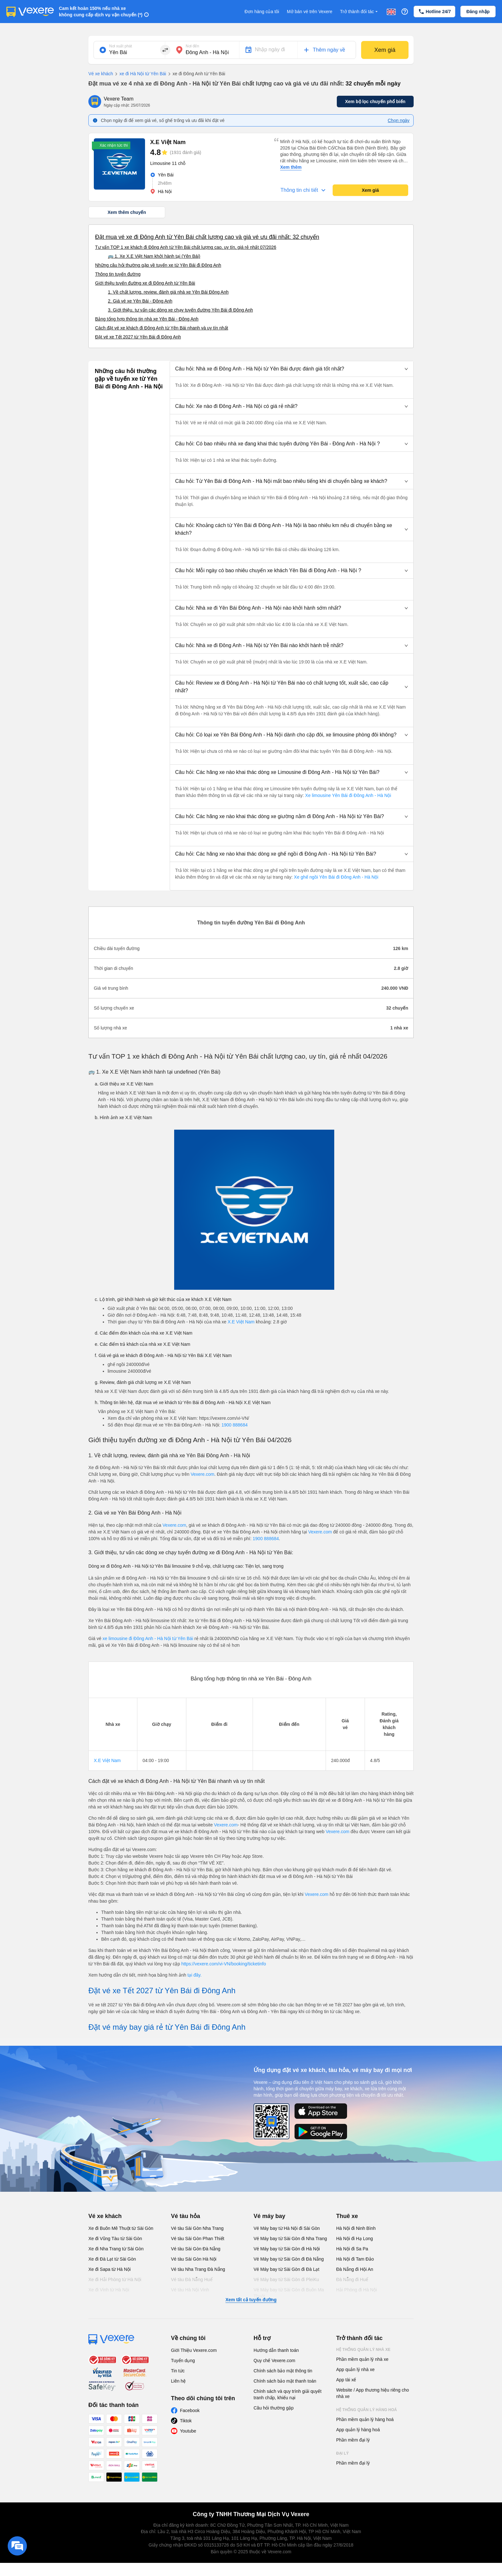 This screenshot has height=2576, width=502. Describe the element at coordinates (274, 2407) in the screenshot. I see `Câu hỏi thường gặp` at that location.